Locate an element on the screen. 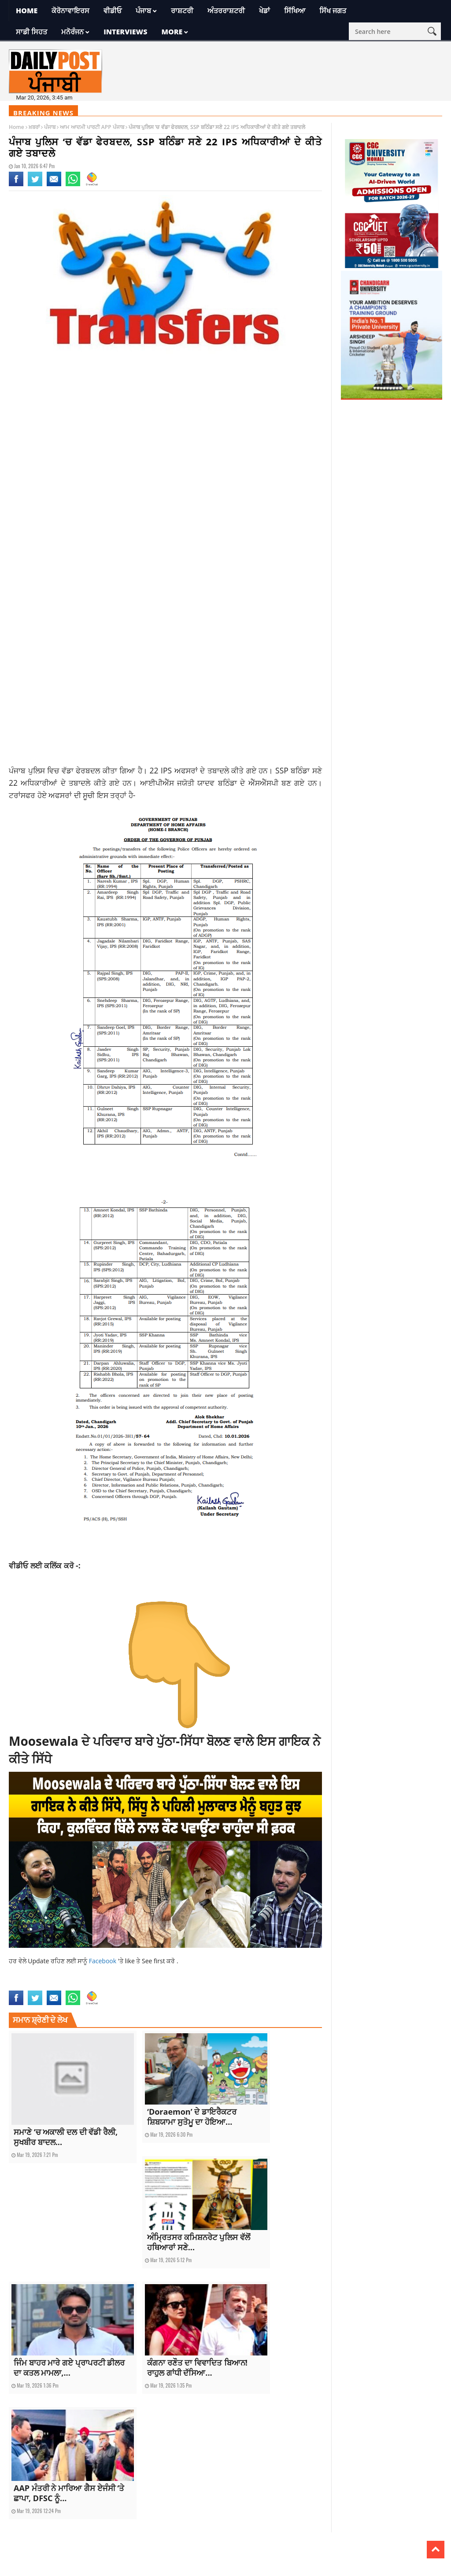  ਸਾਡੀ ਸਿਹਤ is located at coordinates (31, 32).